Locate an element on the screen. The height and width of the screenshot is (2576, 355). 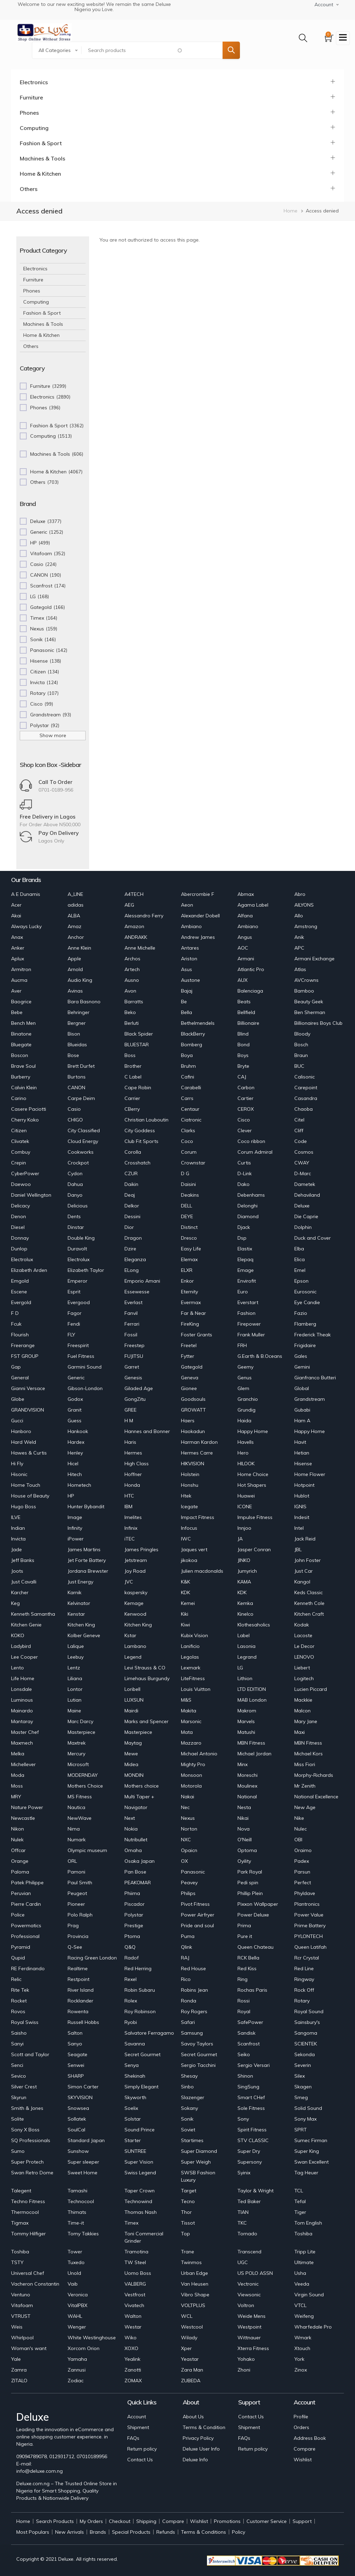
Avon is located at coordinates (130, 991).